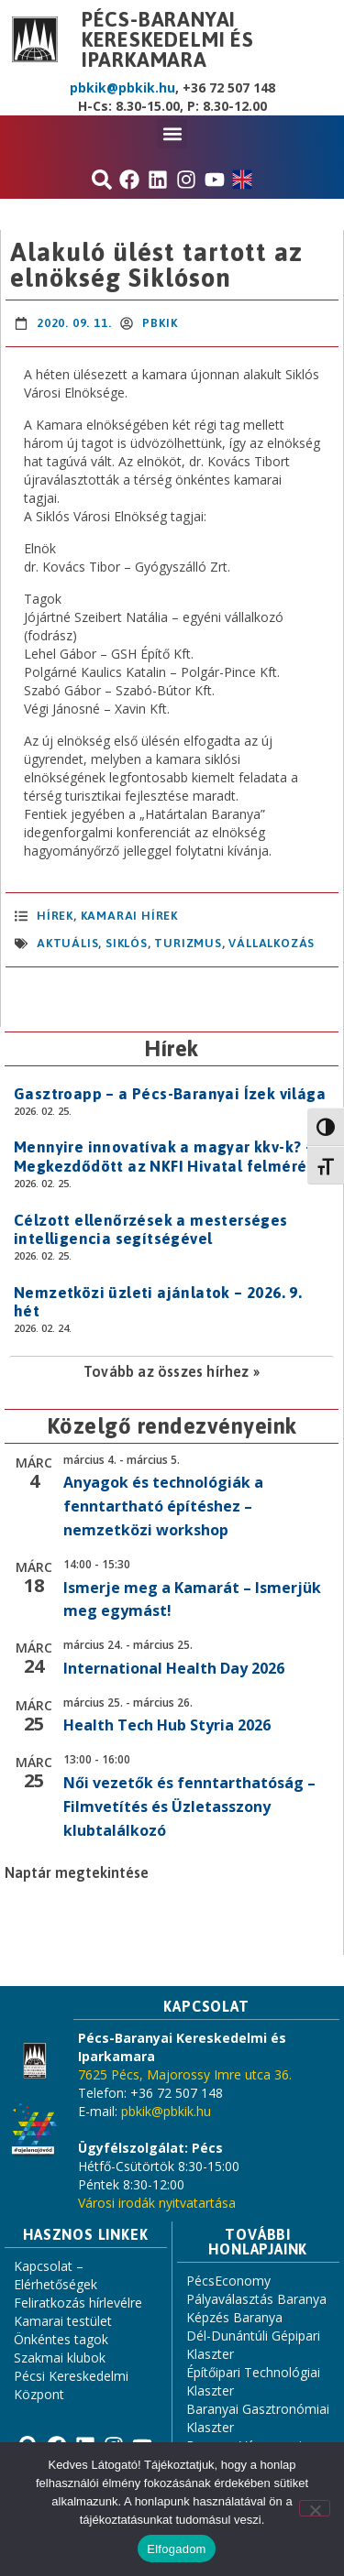  Describe the element at coordinates (78, 2302) in the screenshot. I see `Feliratkozás hírlevélre` at that location.